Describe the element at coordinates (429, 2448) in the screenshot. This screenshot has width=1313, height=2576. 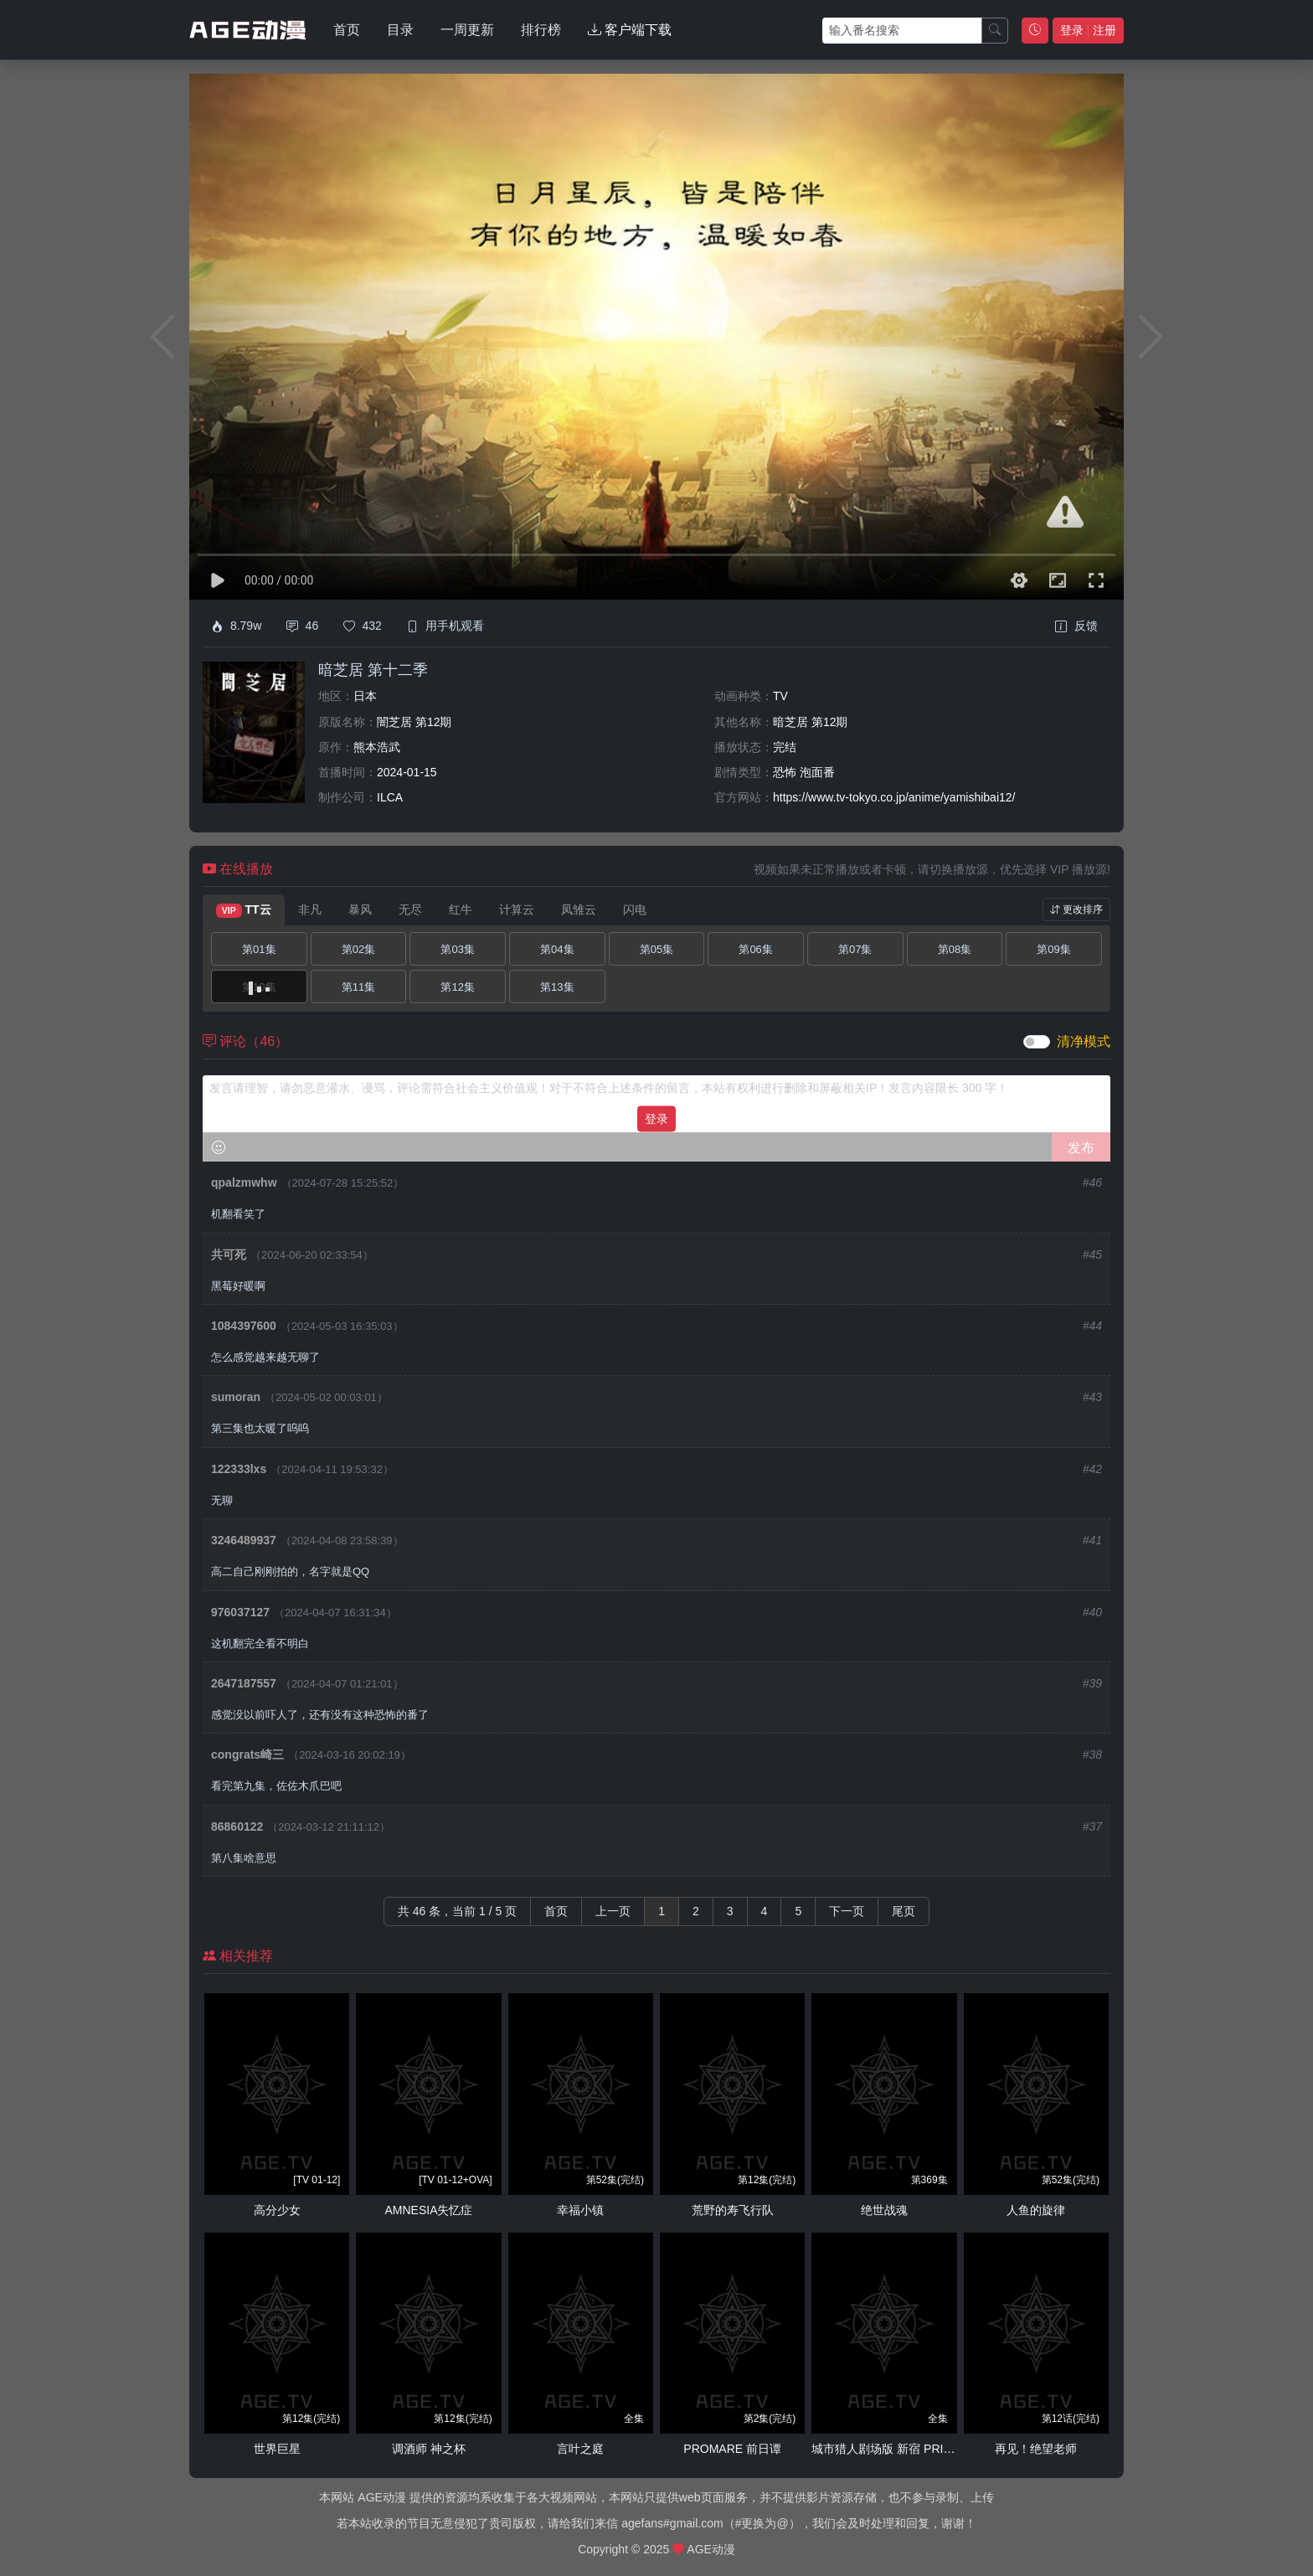
I see `调酒师 神之杯` at that location.